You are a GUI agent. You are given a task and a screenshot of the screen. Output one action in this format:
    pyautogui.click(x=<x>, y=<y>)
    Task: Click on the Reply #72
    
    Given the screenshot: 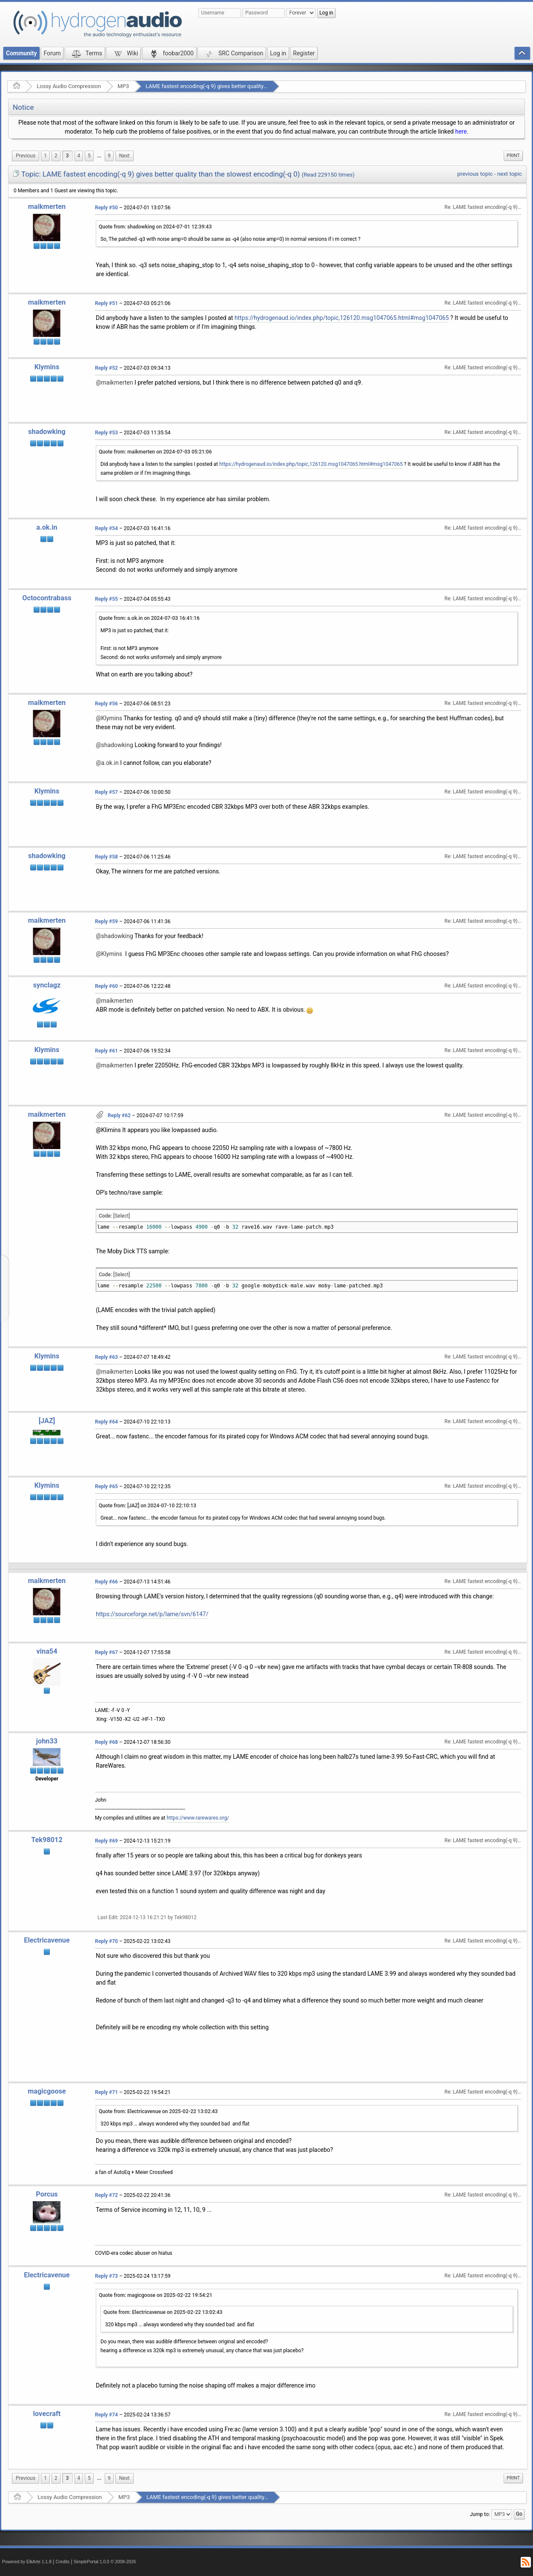 What is the action you would take?
    pyautogui.click(x=106, y=2195)
    